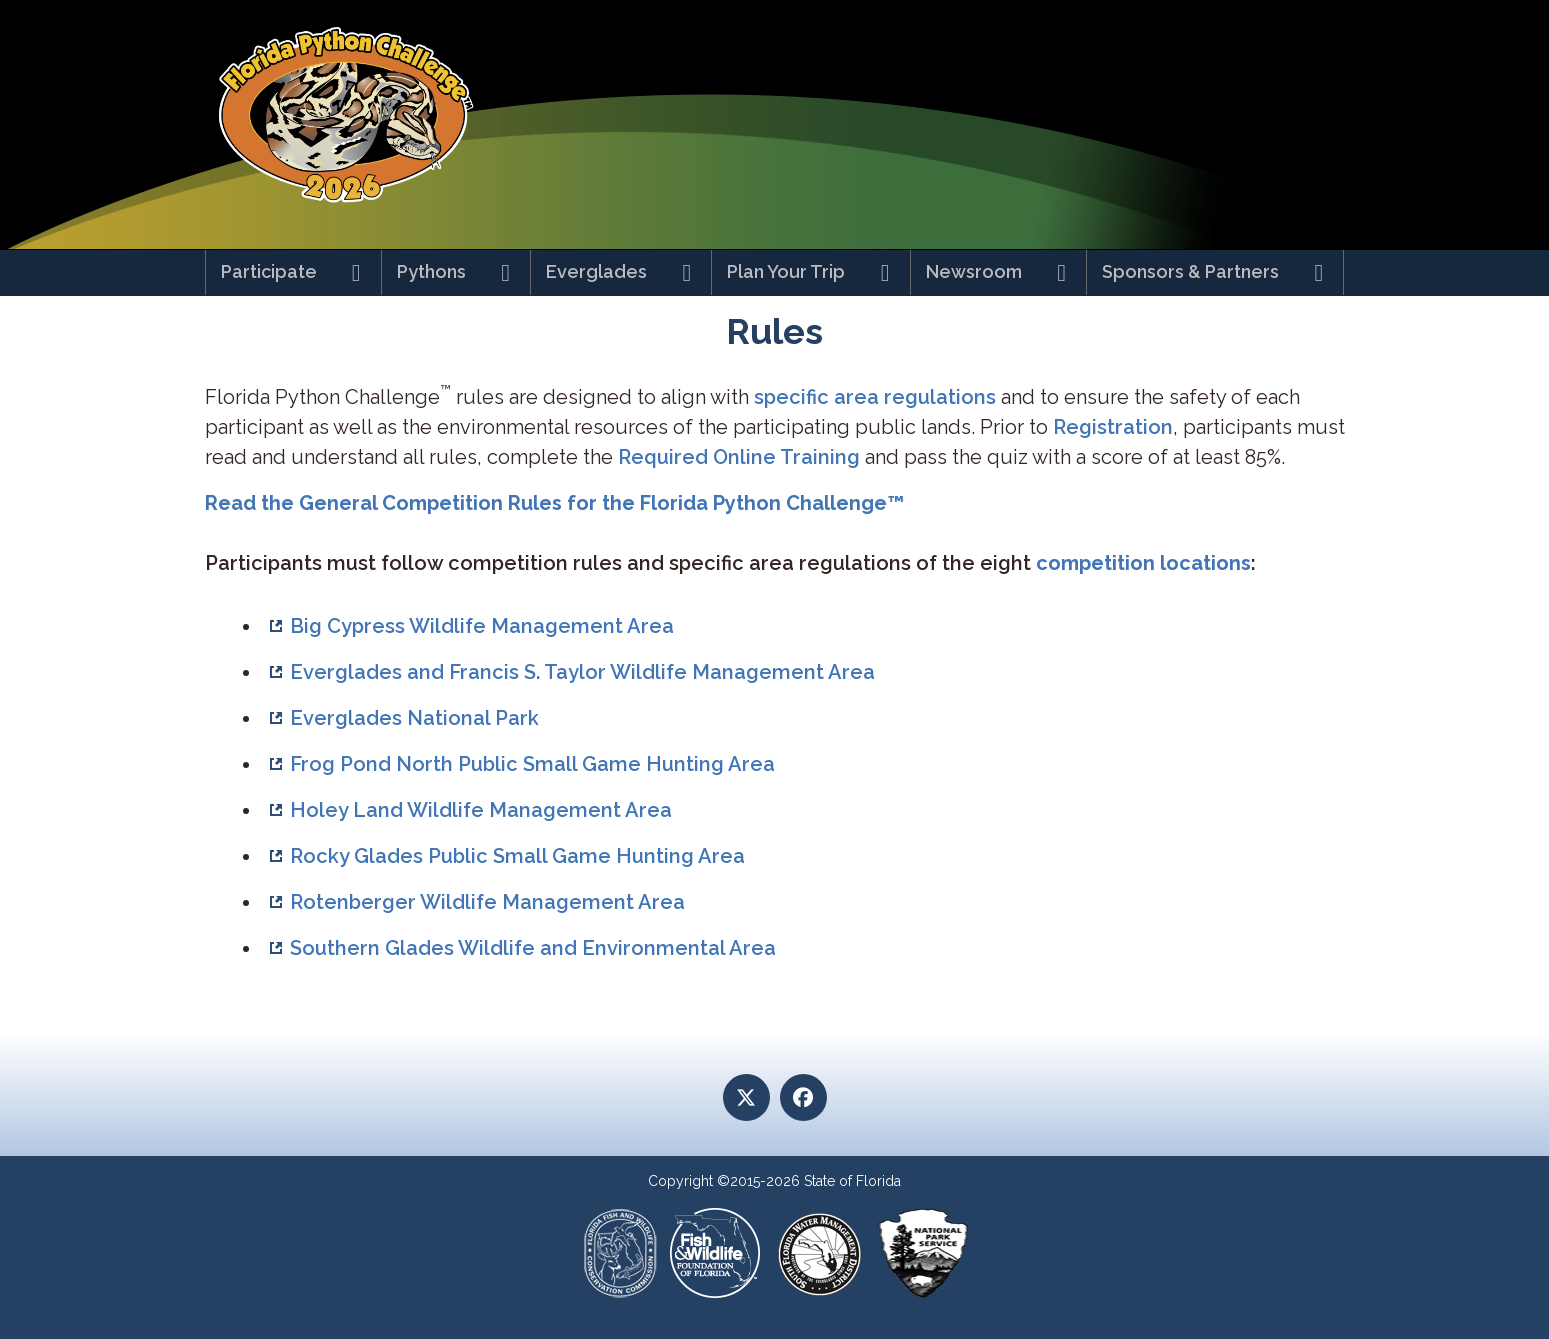  What do you see at coordinates (487, 902) in the screenshot?
I see `Rotenberger Wildlife Management Area` at bounding box center [487, 902].